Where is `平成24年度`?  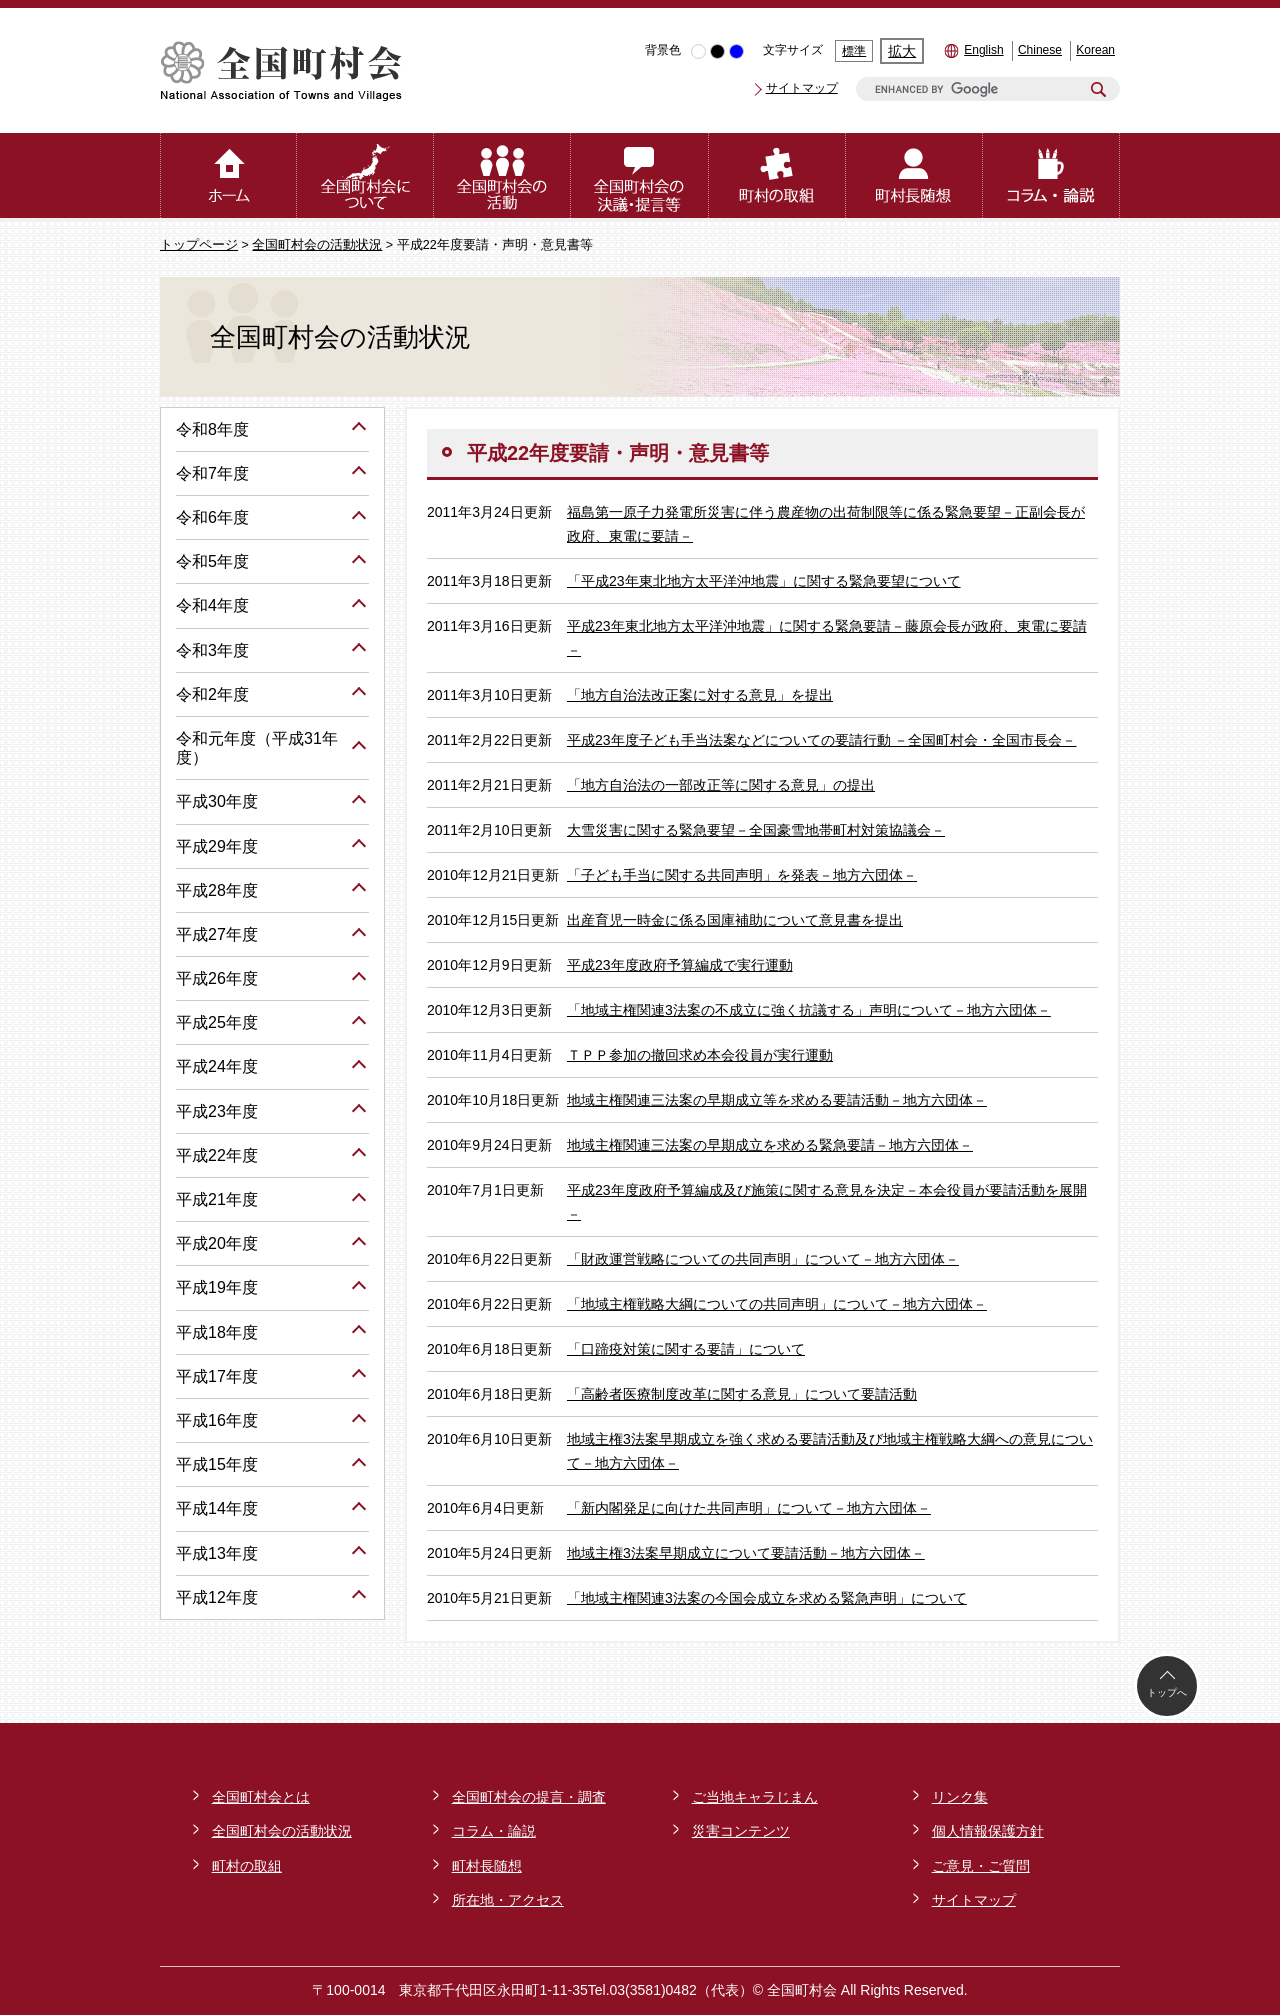 平成24年度 is located at coordinates (217, 1066).